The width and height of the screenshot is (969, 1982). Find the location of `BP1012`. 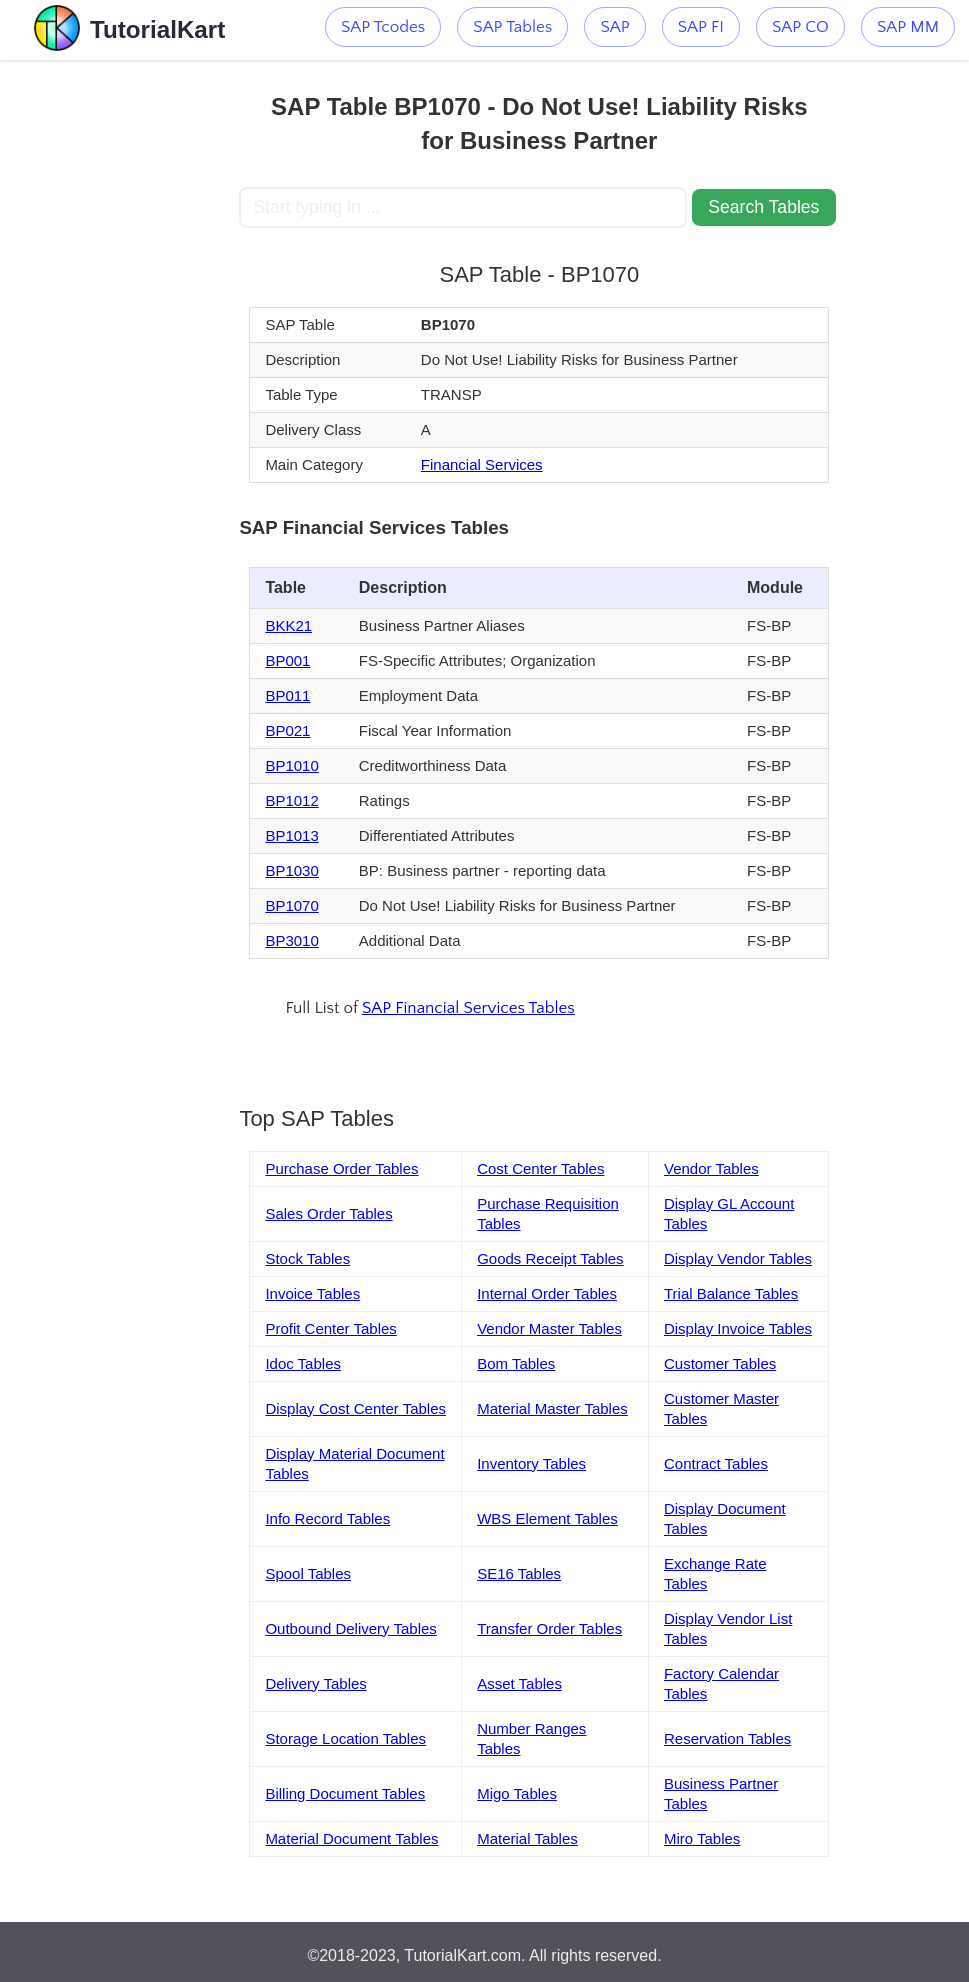

BP1012 is located at coordinates (291, 800).